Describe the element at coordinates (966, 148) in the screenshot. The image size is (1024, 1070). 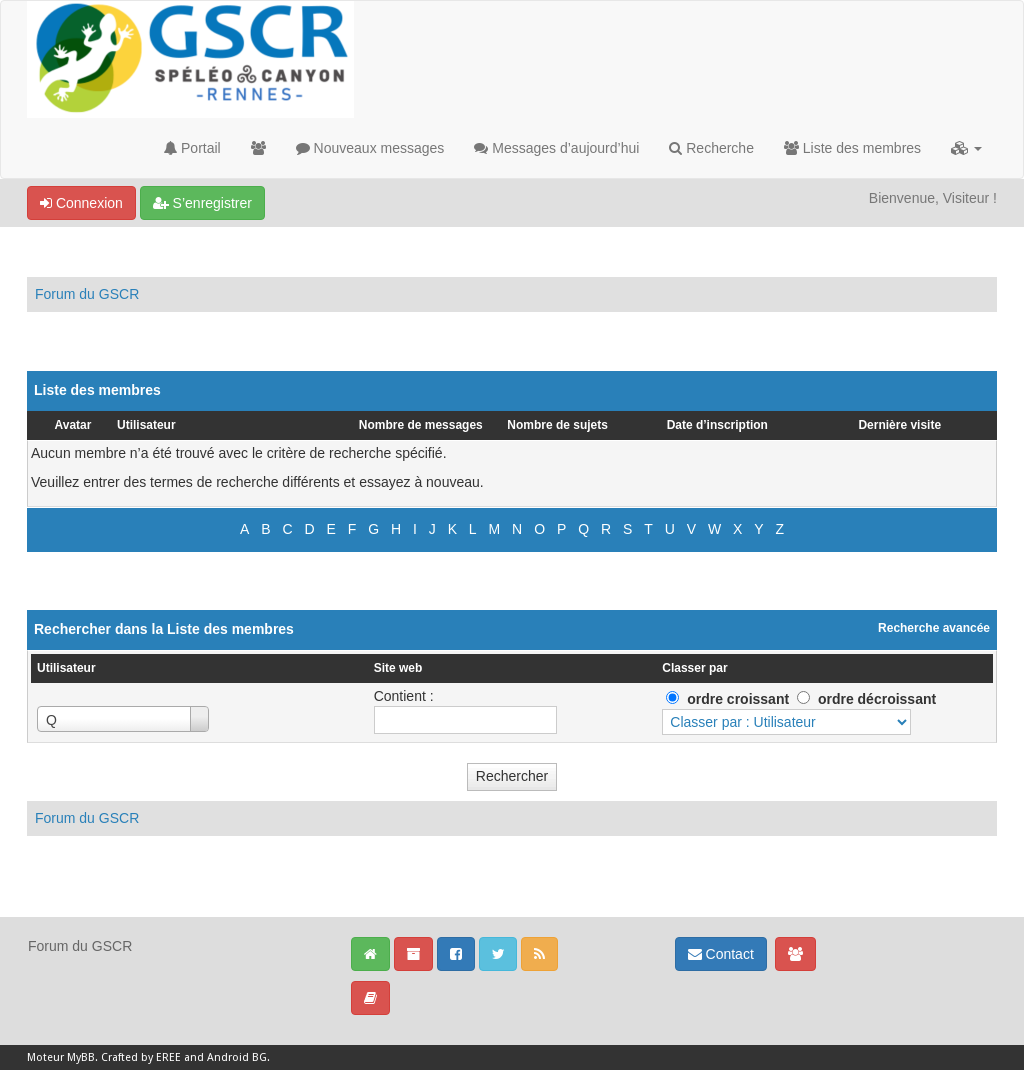
I see `[button]` at that location.